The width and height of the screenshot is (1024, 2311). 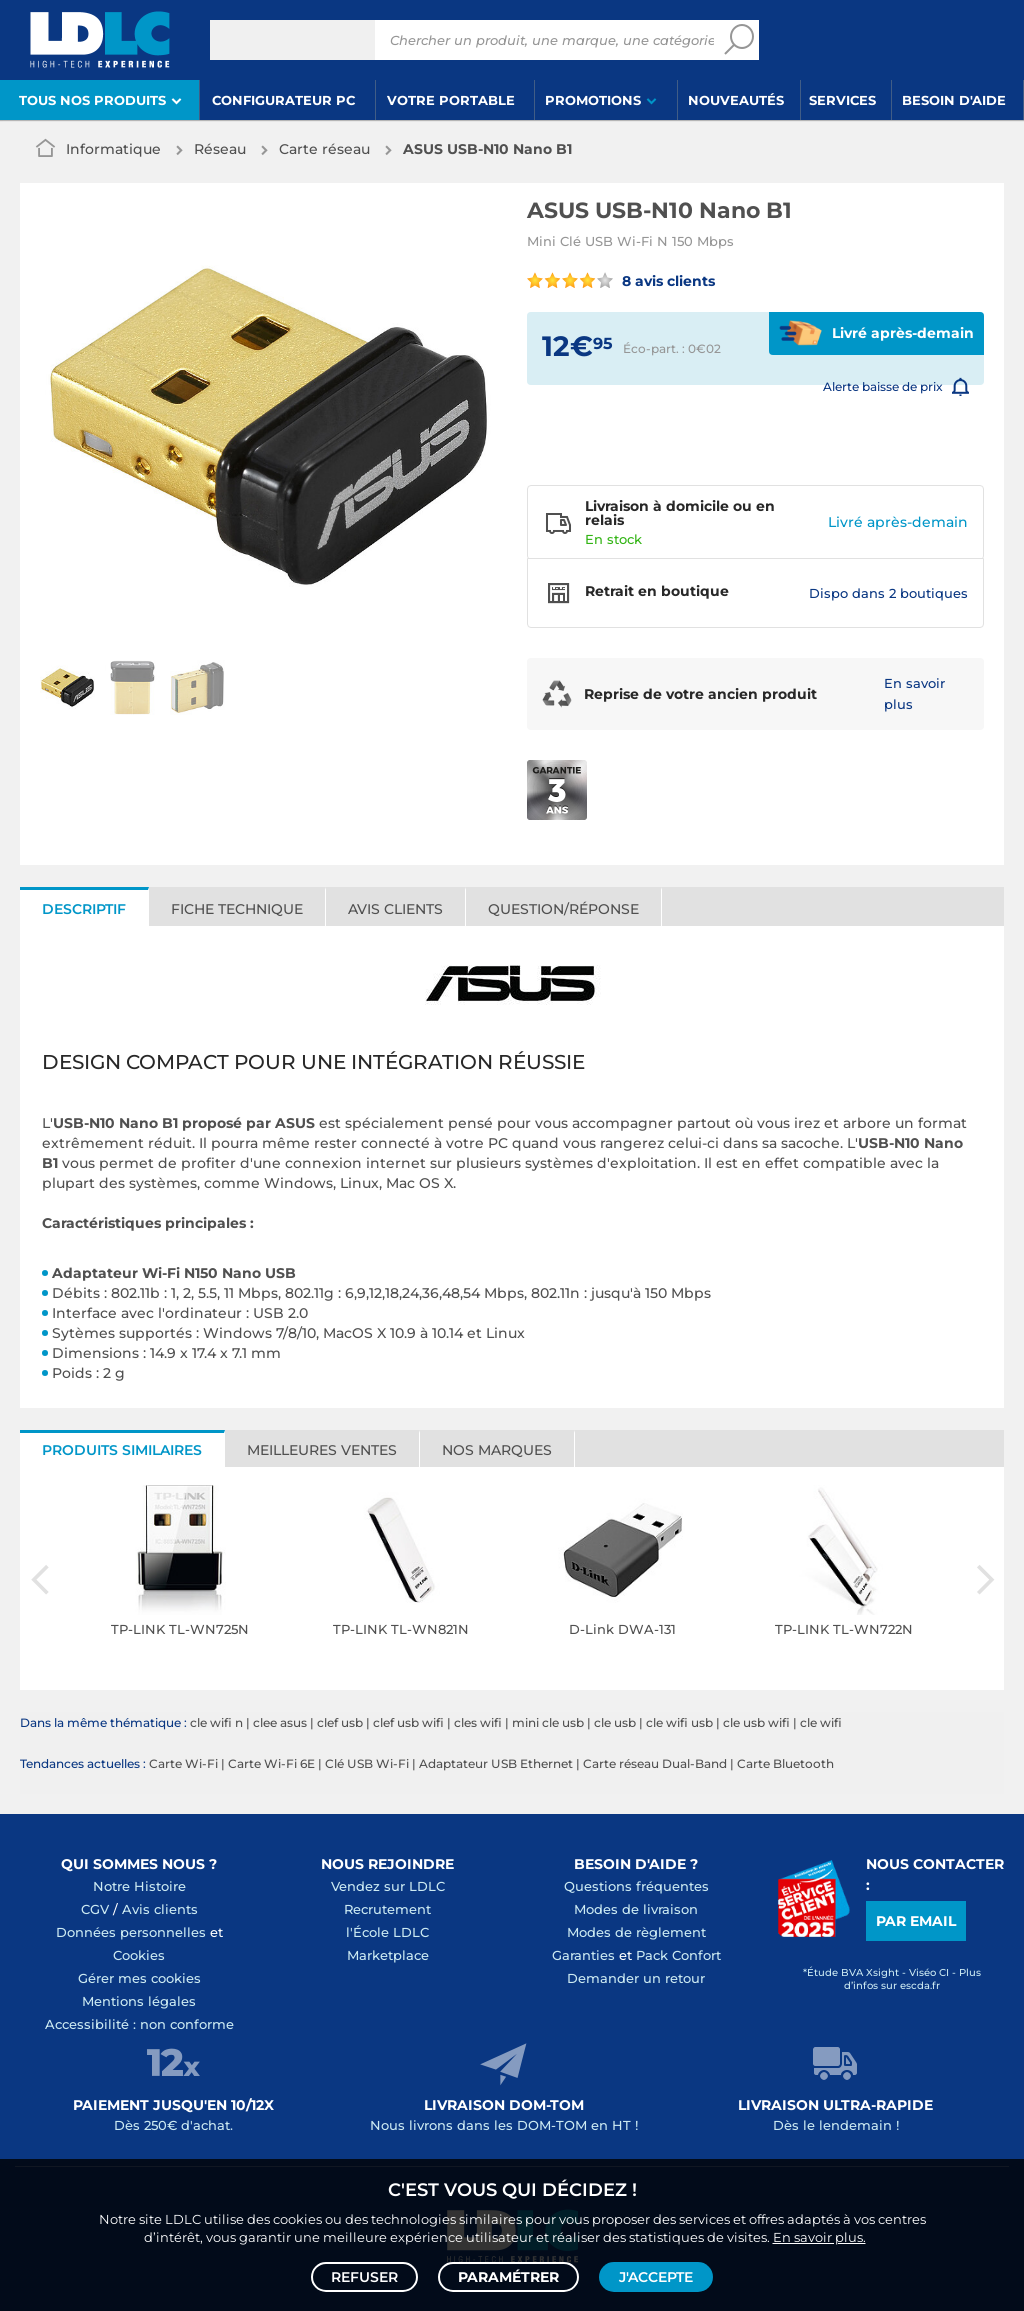 What do you see at coordinates (95, 1909) in the screenshot?
I see `CGV` at bounding box center [95, 1909].